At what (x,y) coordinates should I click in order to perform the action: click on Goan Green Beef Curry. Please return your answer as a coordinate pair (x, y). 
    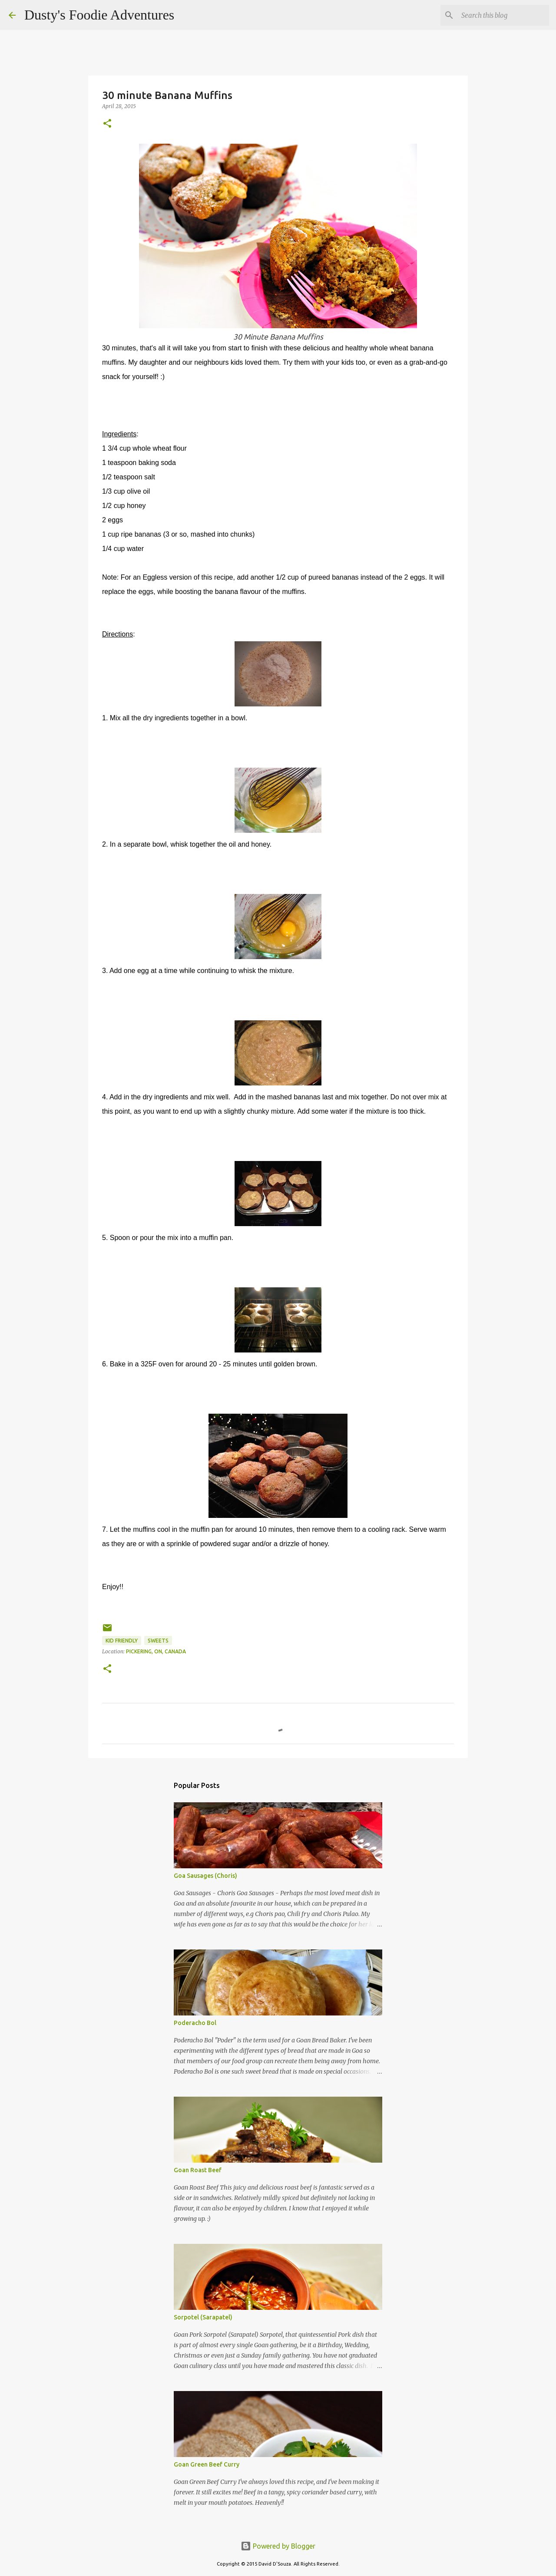
    Looking at the image, I should click on (206, 2464).